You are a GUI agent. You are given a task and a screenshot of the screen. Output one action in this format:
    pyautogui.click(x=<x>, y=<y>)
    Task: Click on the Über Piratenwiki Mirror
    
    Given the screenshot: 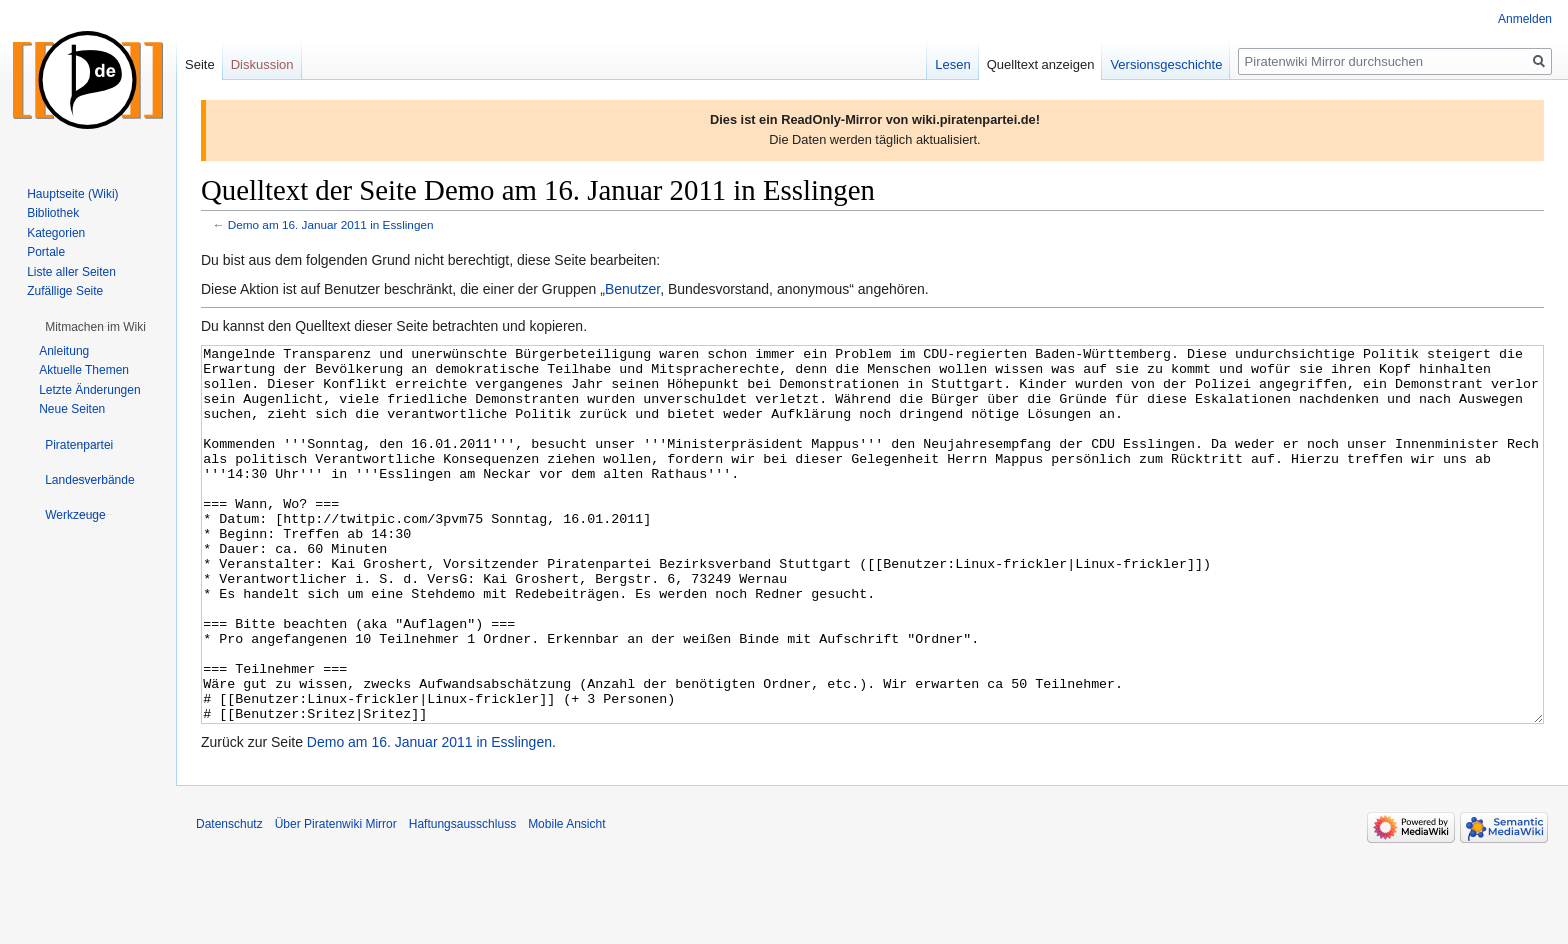 What is the action you would take?
    pyautogui.click(x=336, y=899)
    